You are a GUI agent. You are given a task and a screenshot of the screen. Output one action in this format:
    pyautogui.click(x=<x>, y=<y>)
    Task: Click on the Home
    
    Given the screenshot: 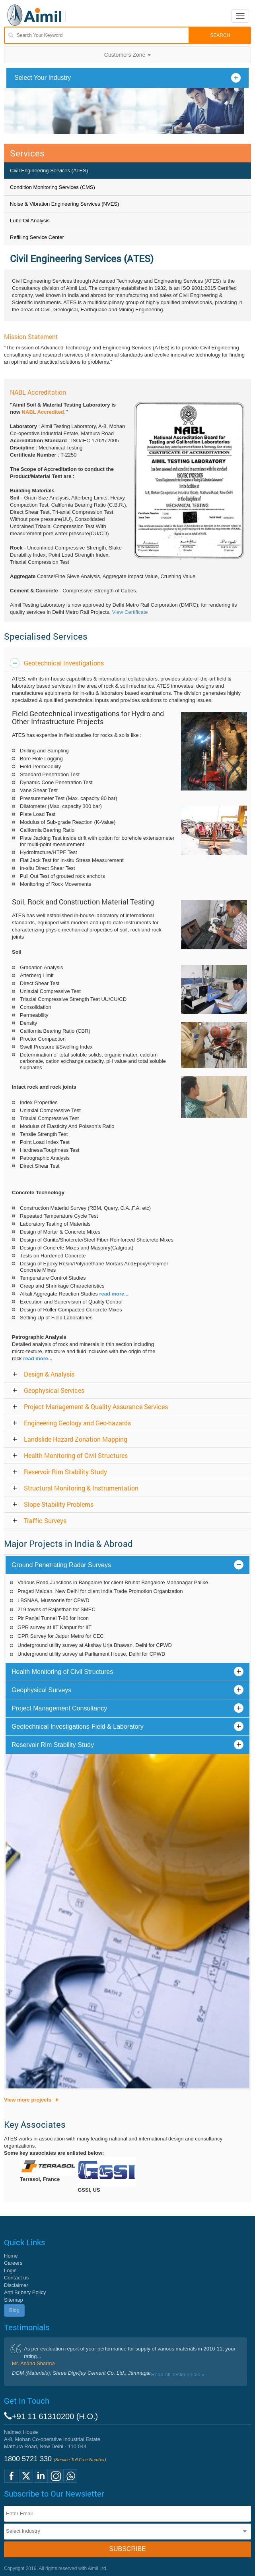 What is the action you would take?
    pyautogui.click(x=11, y=2256)
    